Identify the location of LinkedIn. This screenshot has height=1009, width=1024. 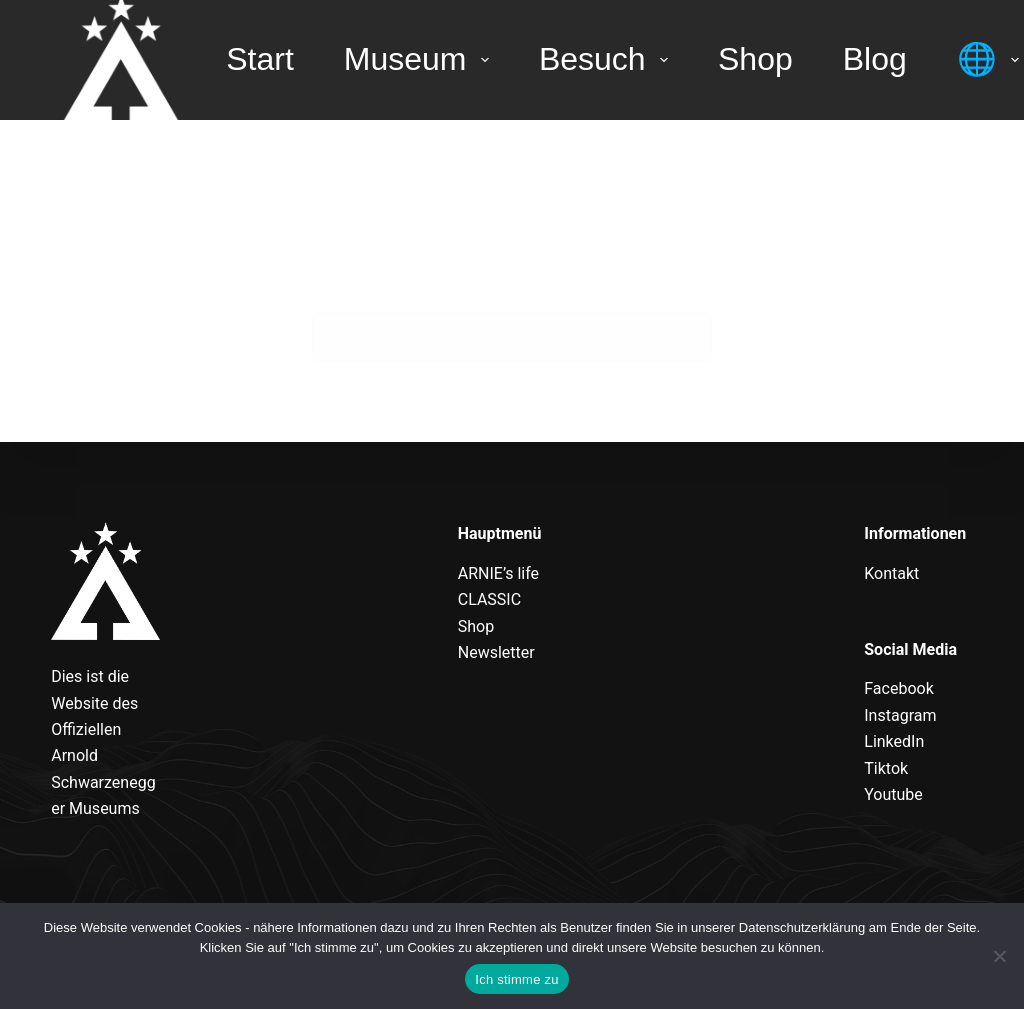
(894, 741).